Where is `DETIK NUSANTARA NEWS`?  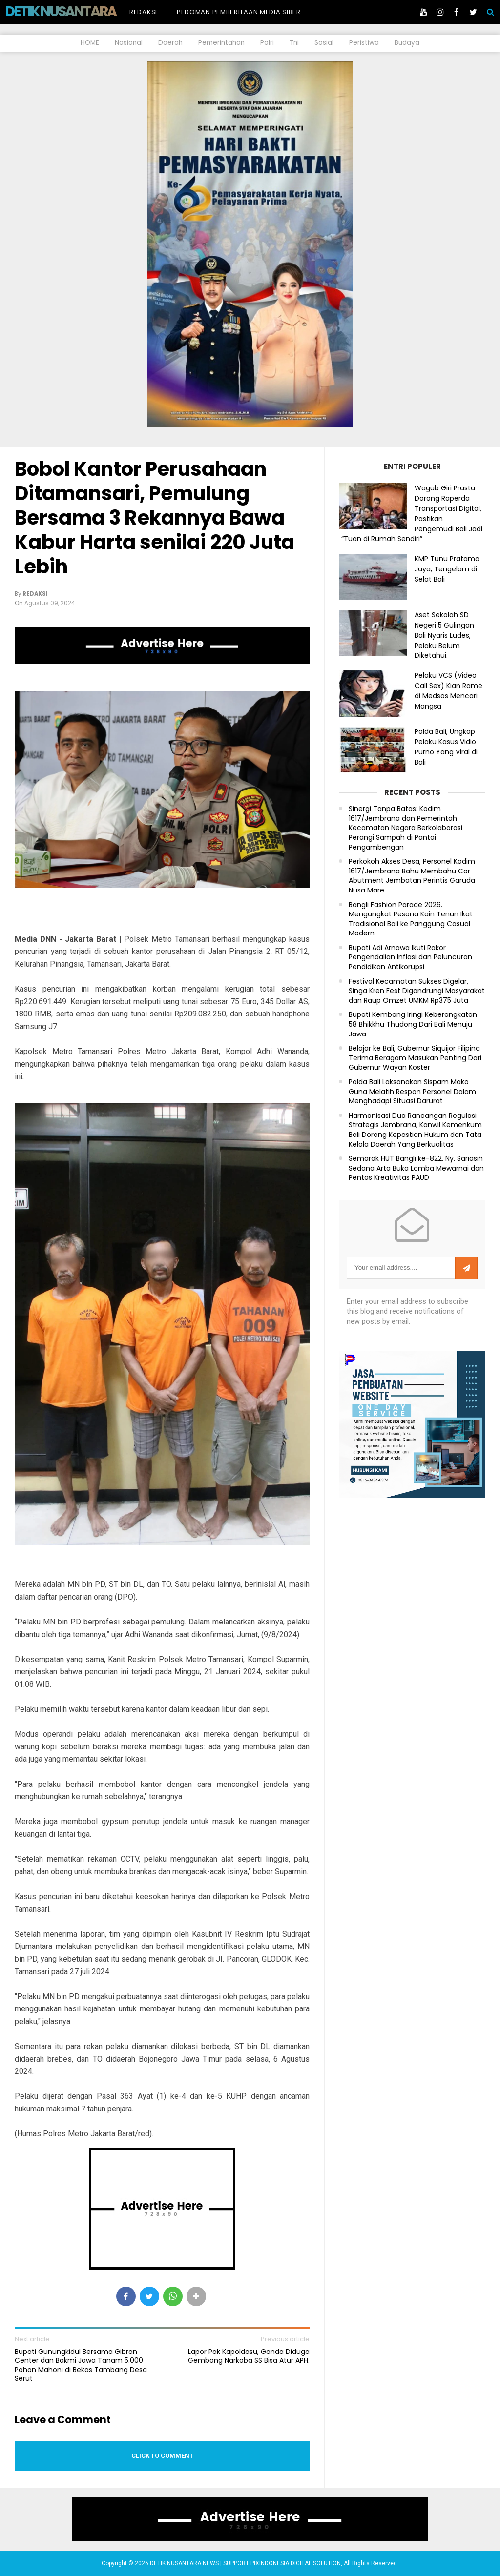
DETIK NUSANTARA NEWS is located at coordinates (79, 11).